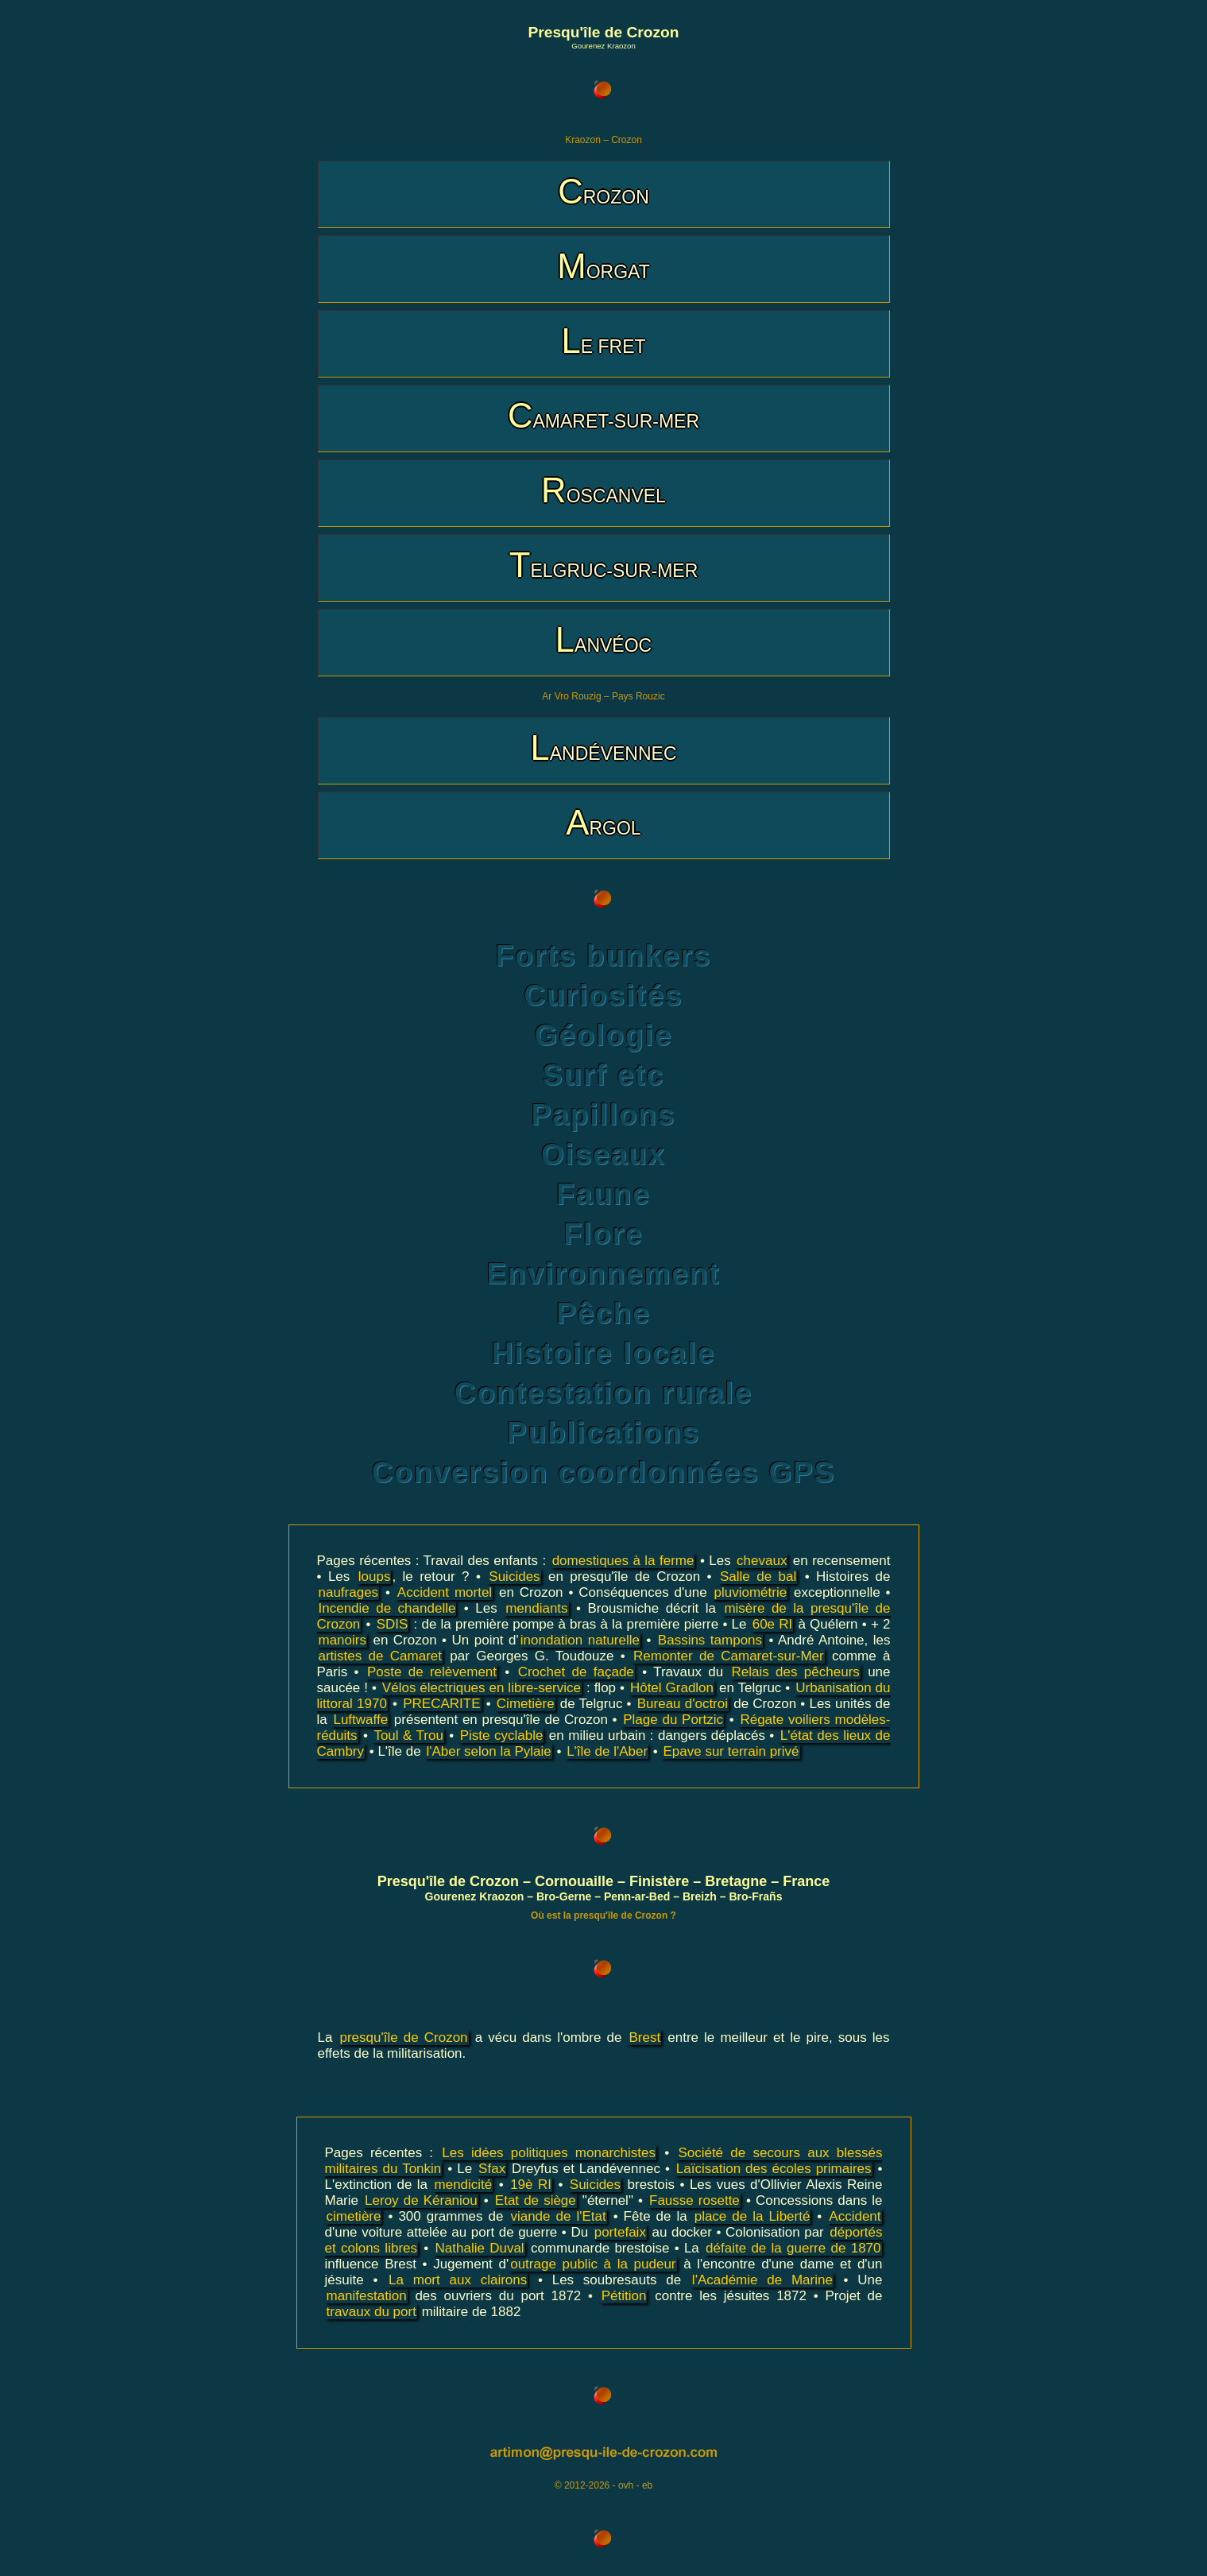 The image size is (1207, 2576). I want to click on PRECARITE, so click(441, 1703).